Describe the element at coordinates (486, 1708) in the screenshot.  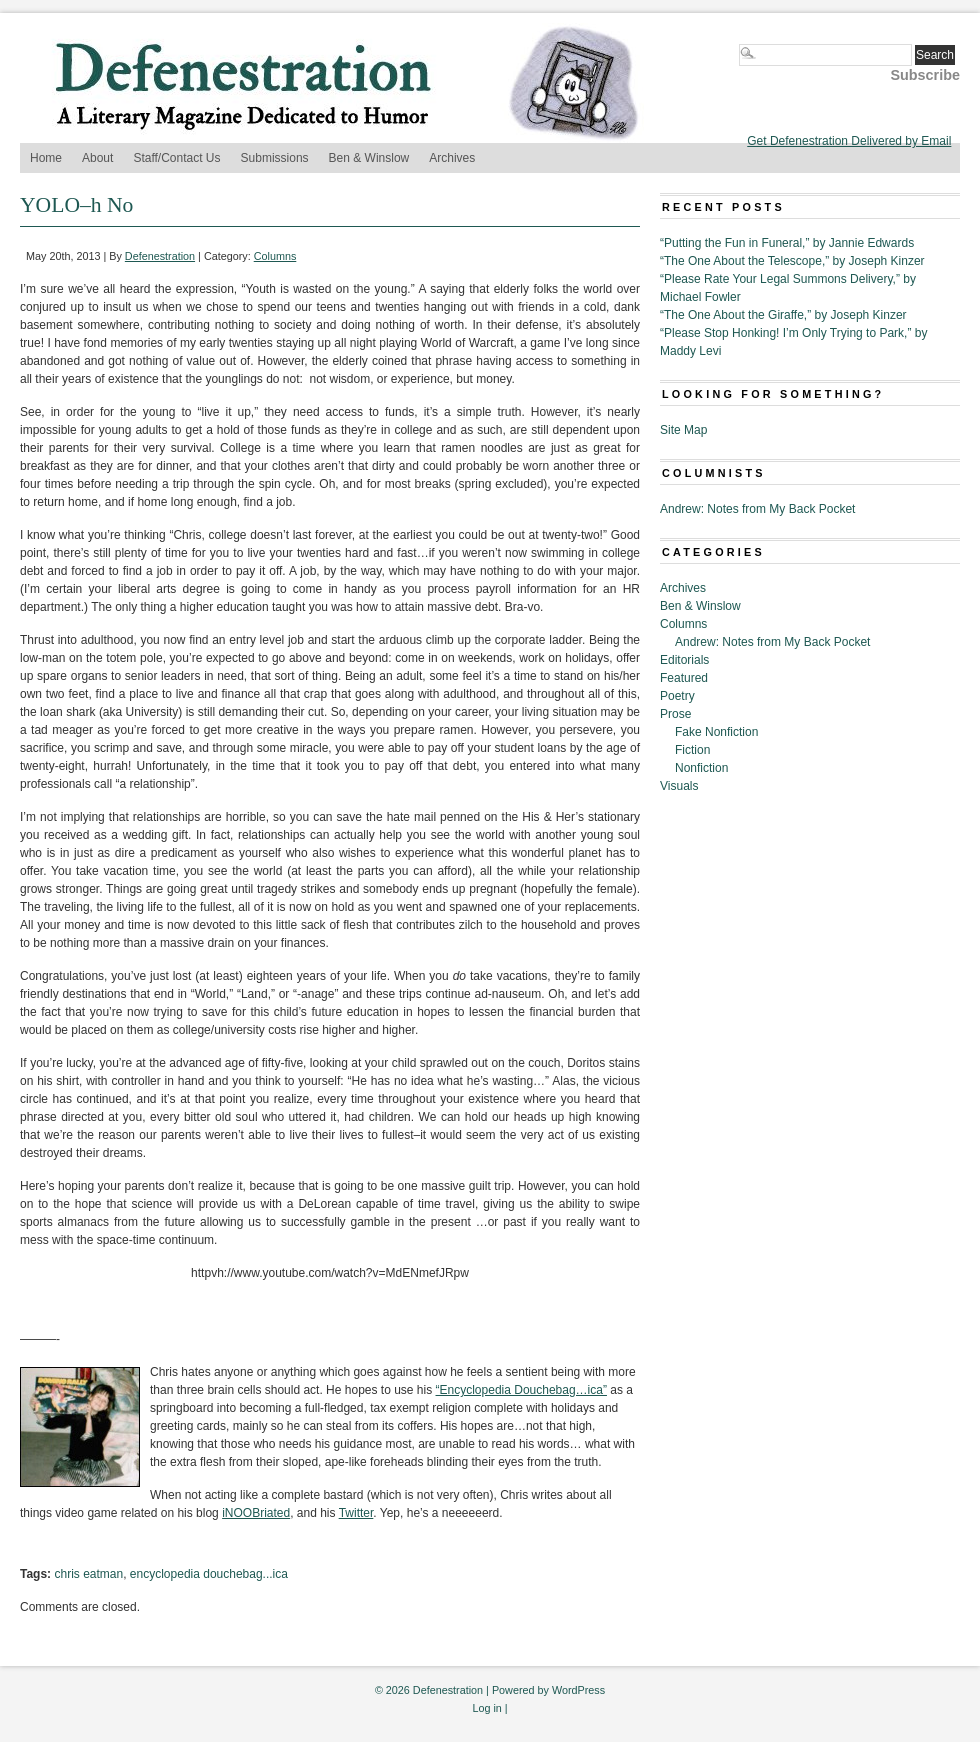
I see `Log in` at that location.